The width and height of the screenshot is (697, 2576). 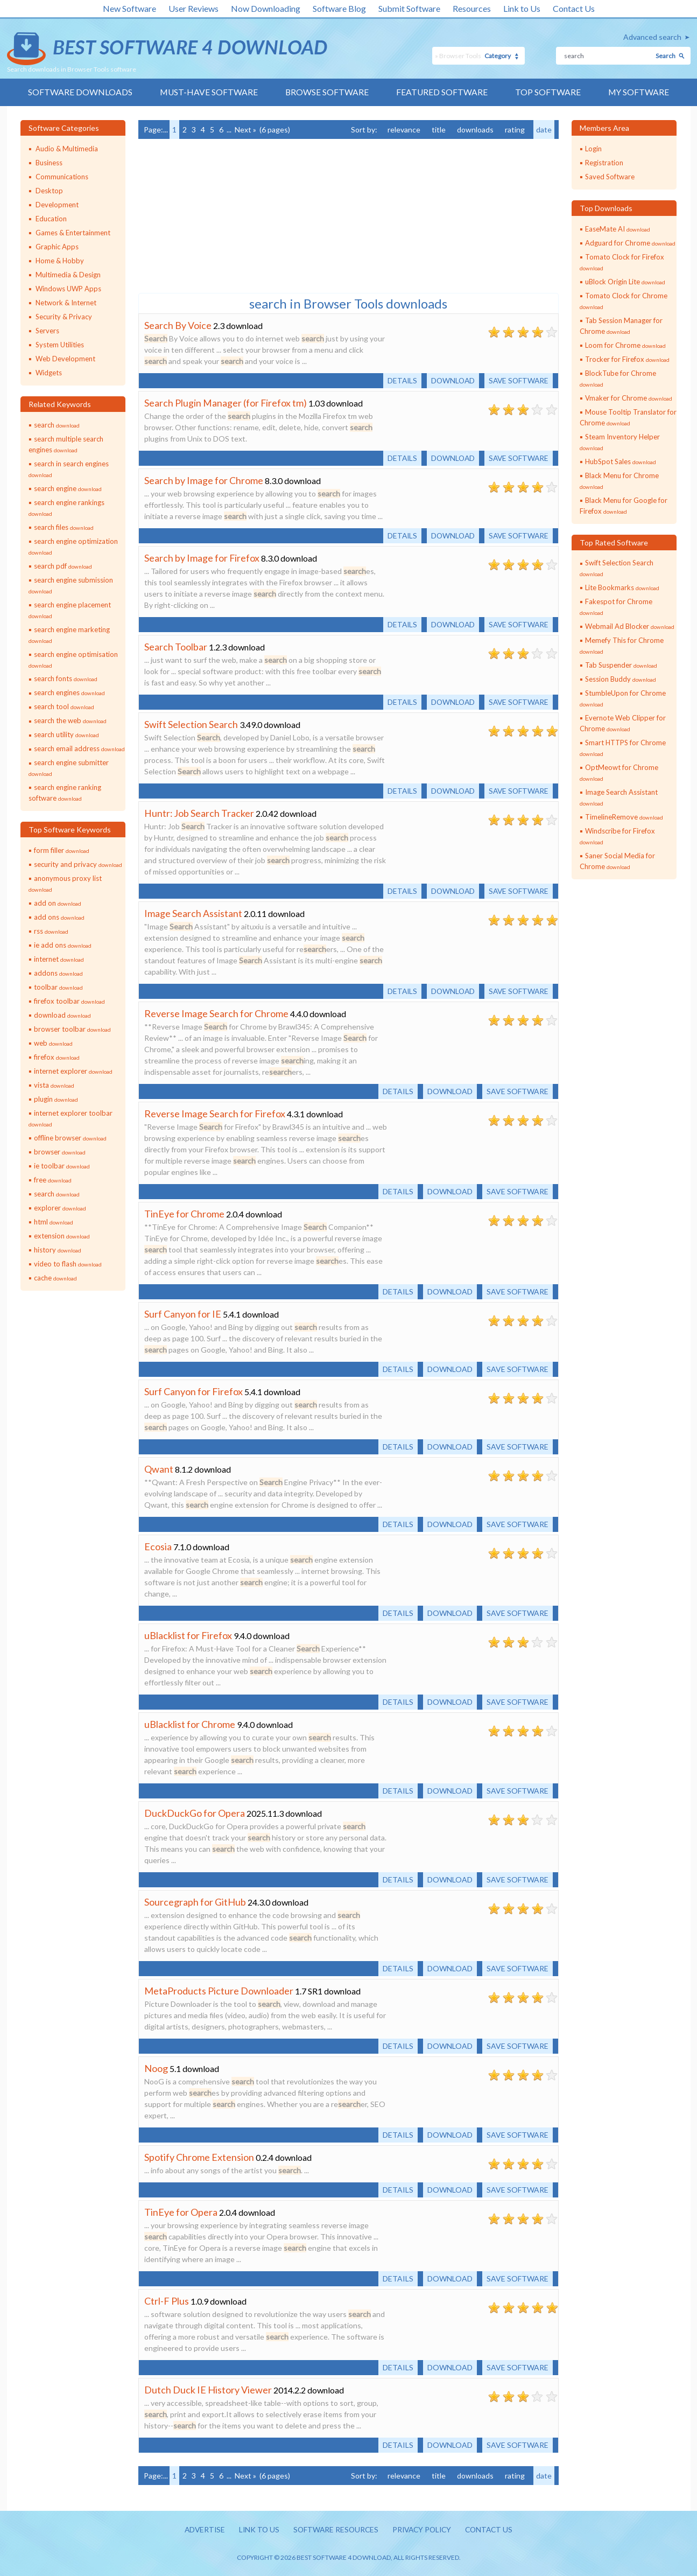 What do you see at coordinates (70, 721) in the screenshot?
I see `search the web` at bounding box center [70, 721].